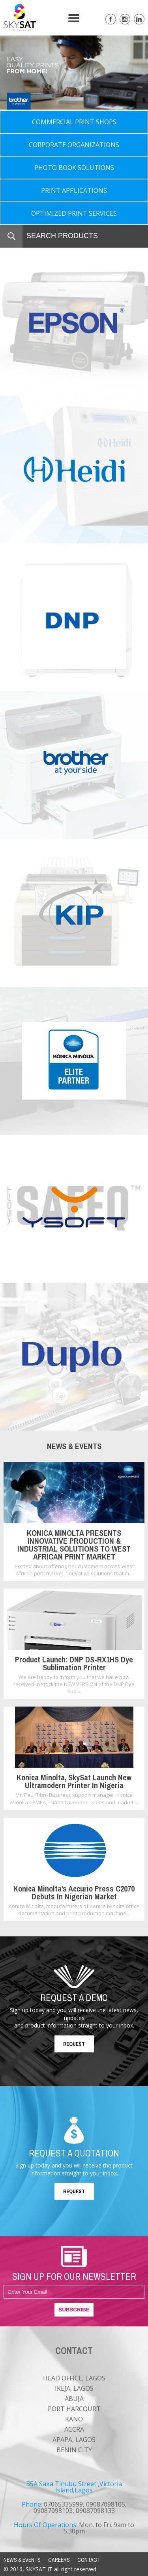 This screenshot has width=148, height=2576. What do you see at coordinates (59, 2559) in the screenshot?
I see `CAREERS` at bounding box center [59, 2559].